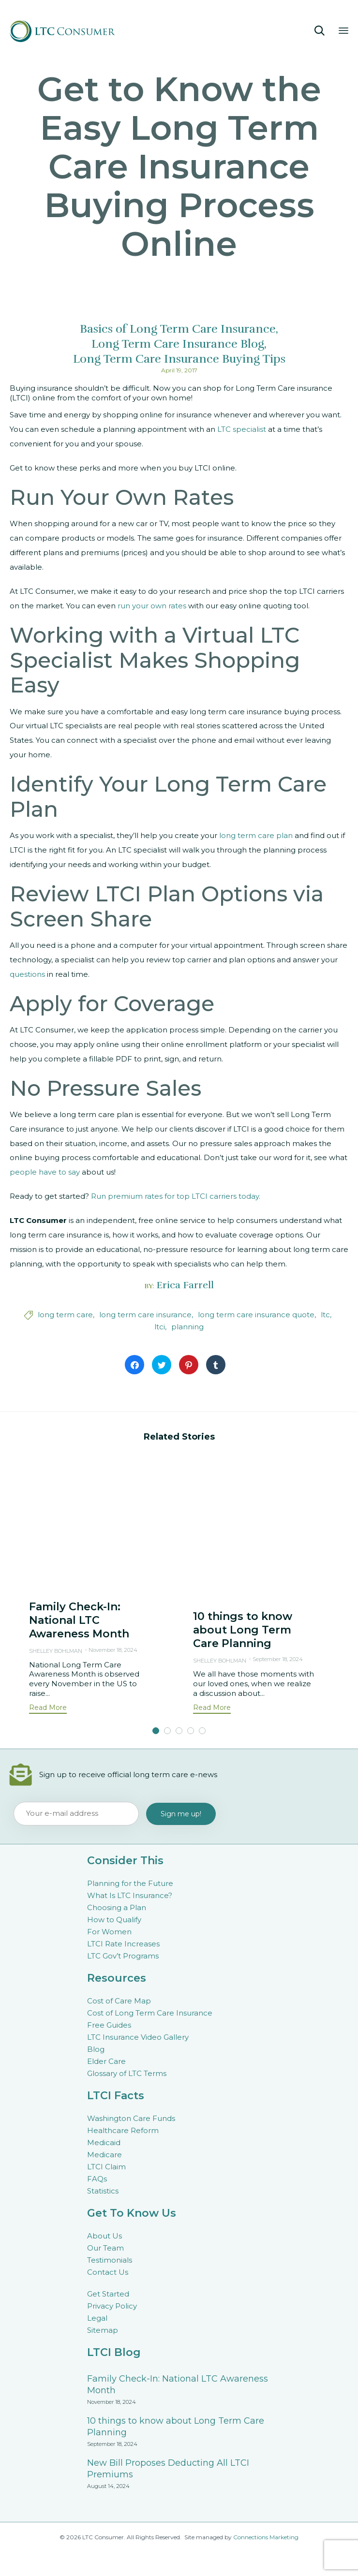 This screenshot has width=358, height=2576. I want to click on Get Started, so click(108, 2293).